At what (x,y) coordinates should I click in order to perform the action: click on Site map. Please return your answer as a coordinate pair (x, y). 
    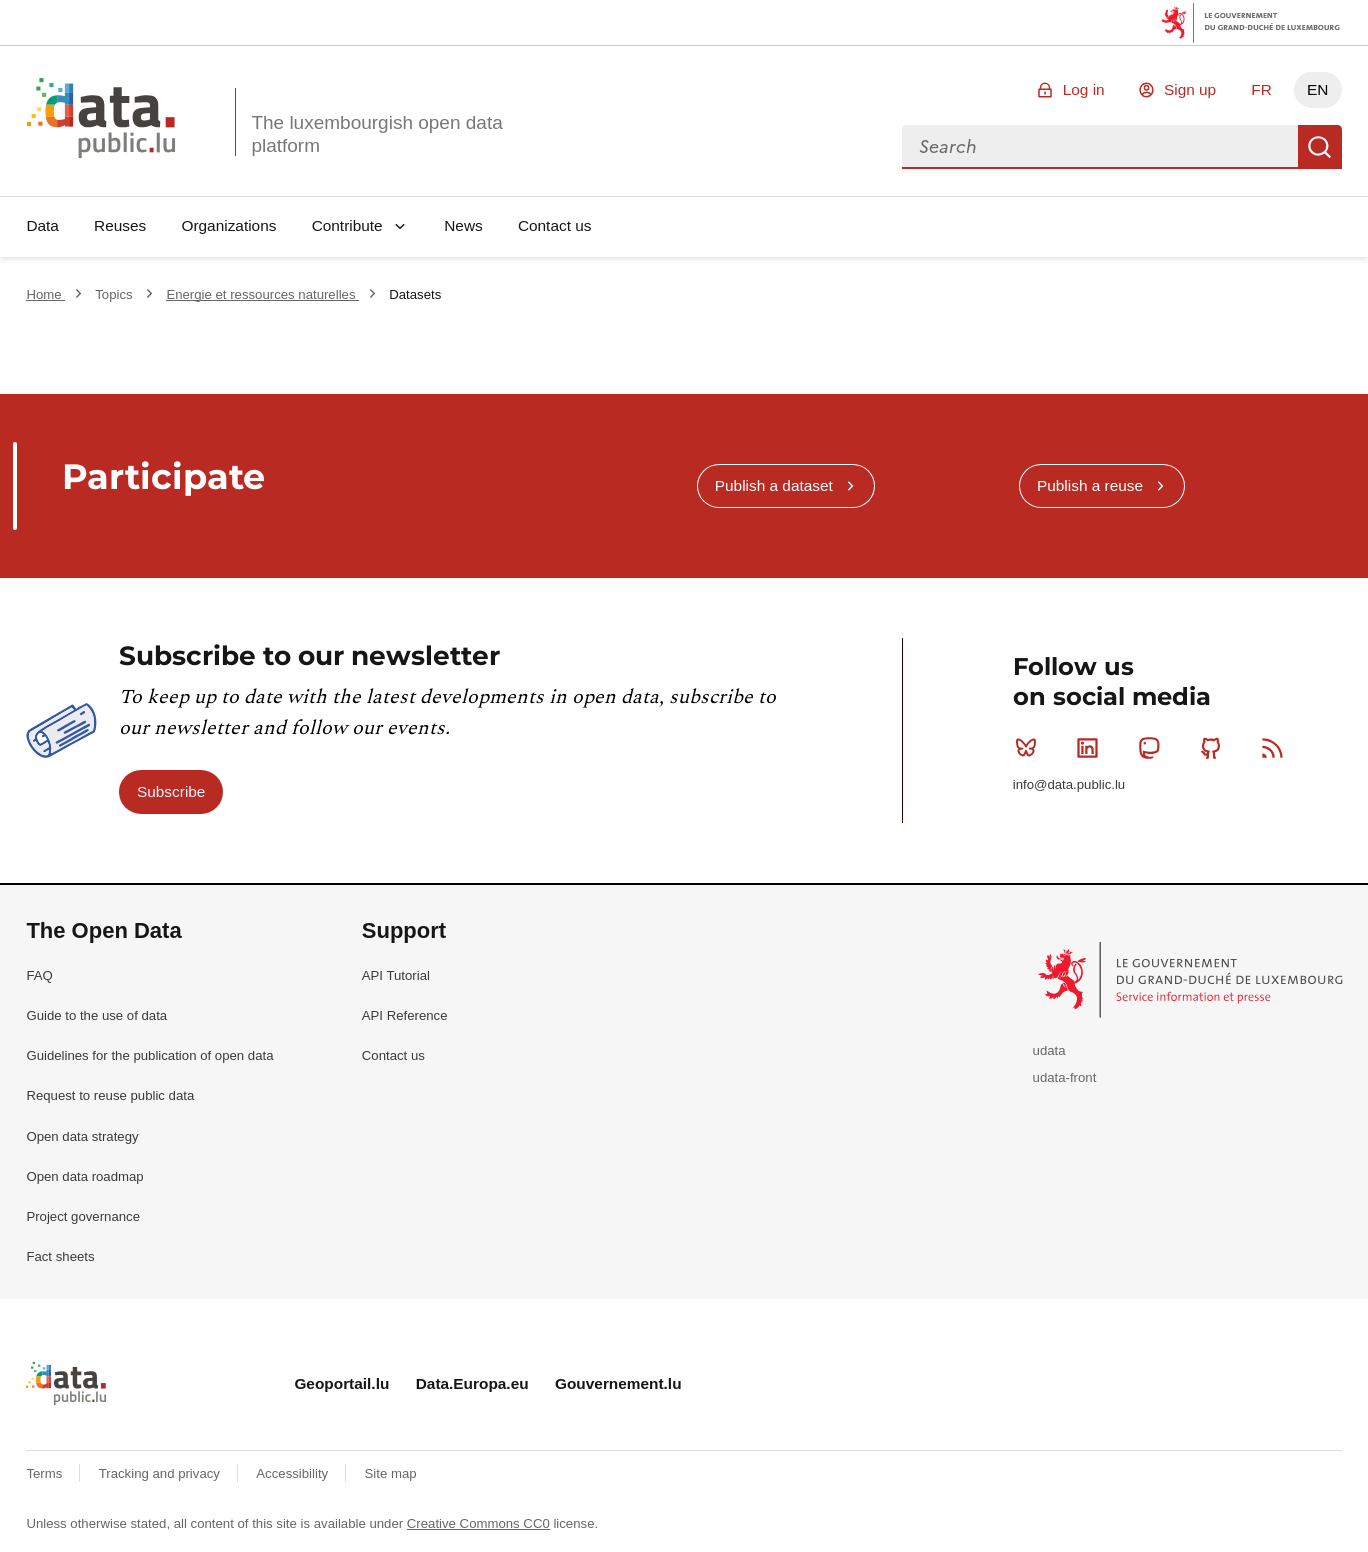
    Looking at the image, I should click on (391, 1473).